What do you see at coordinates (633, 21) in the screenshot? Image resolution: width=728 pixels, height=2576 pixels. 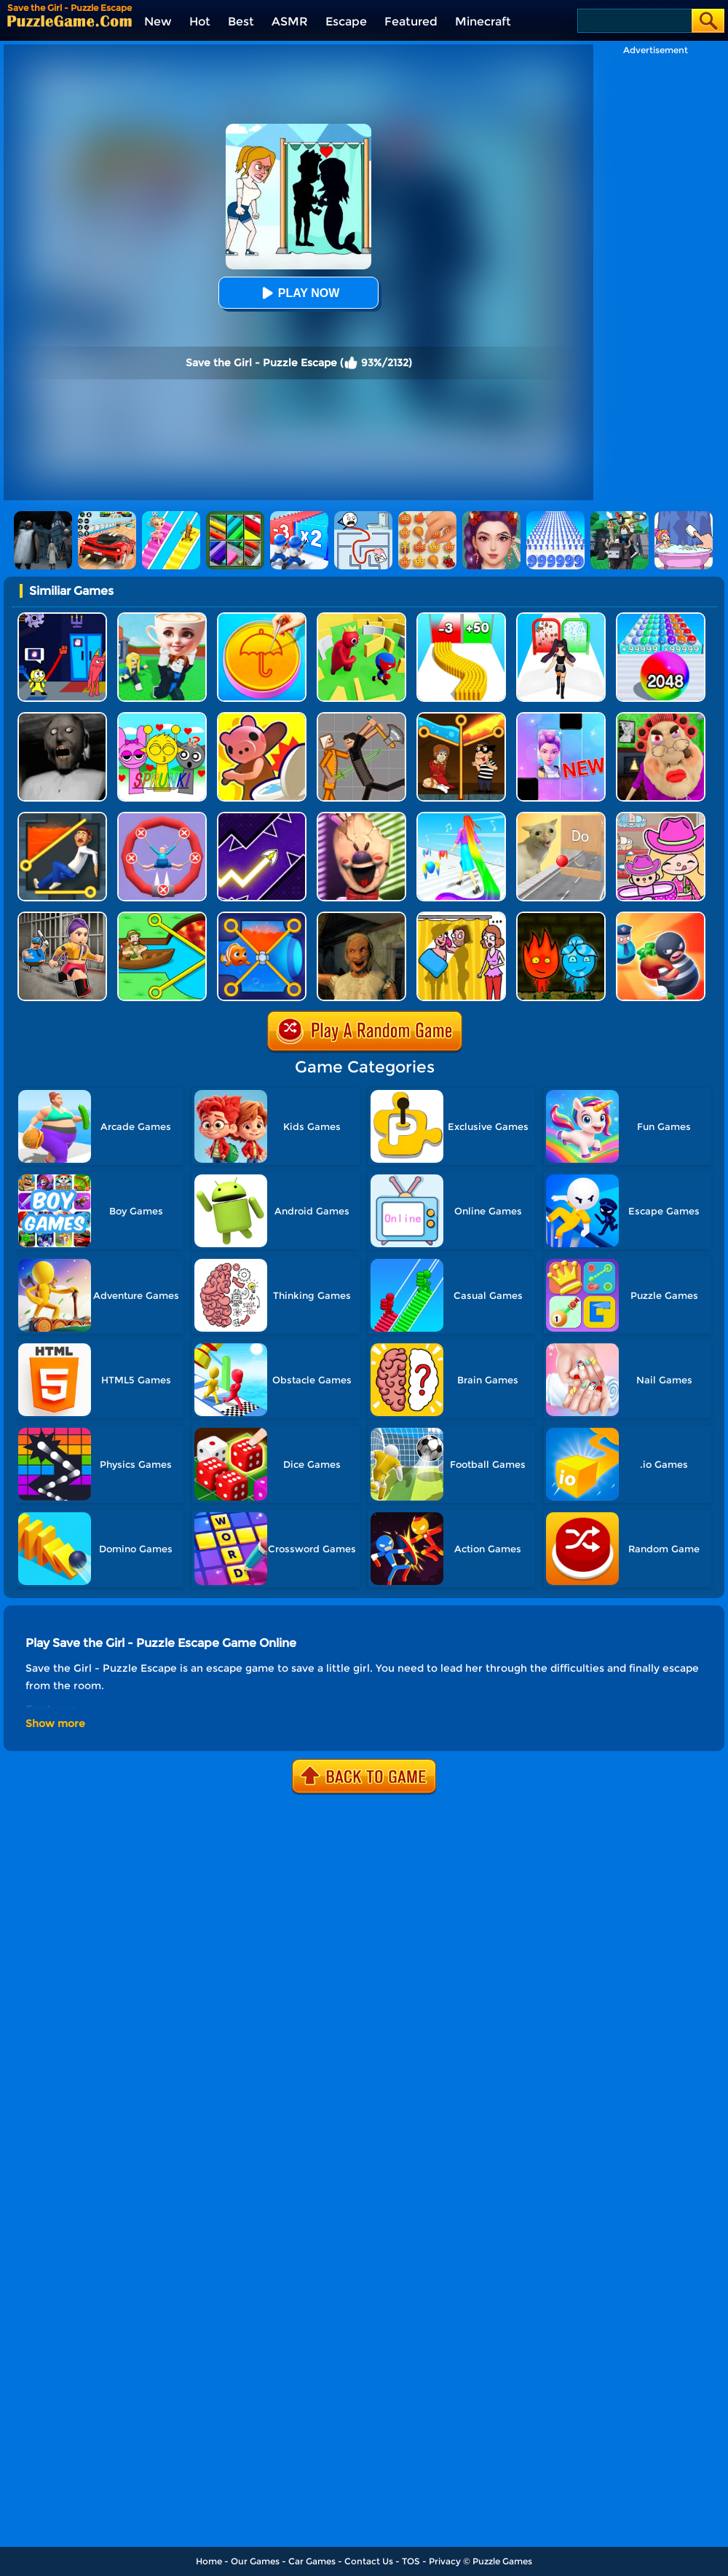 I see `[Search]` at bounding box center [633, 21].